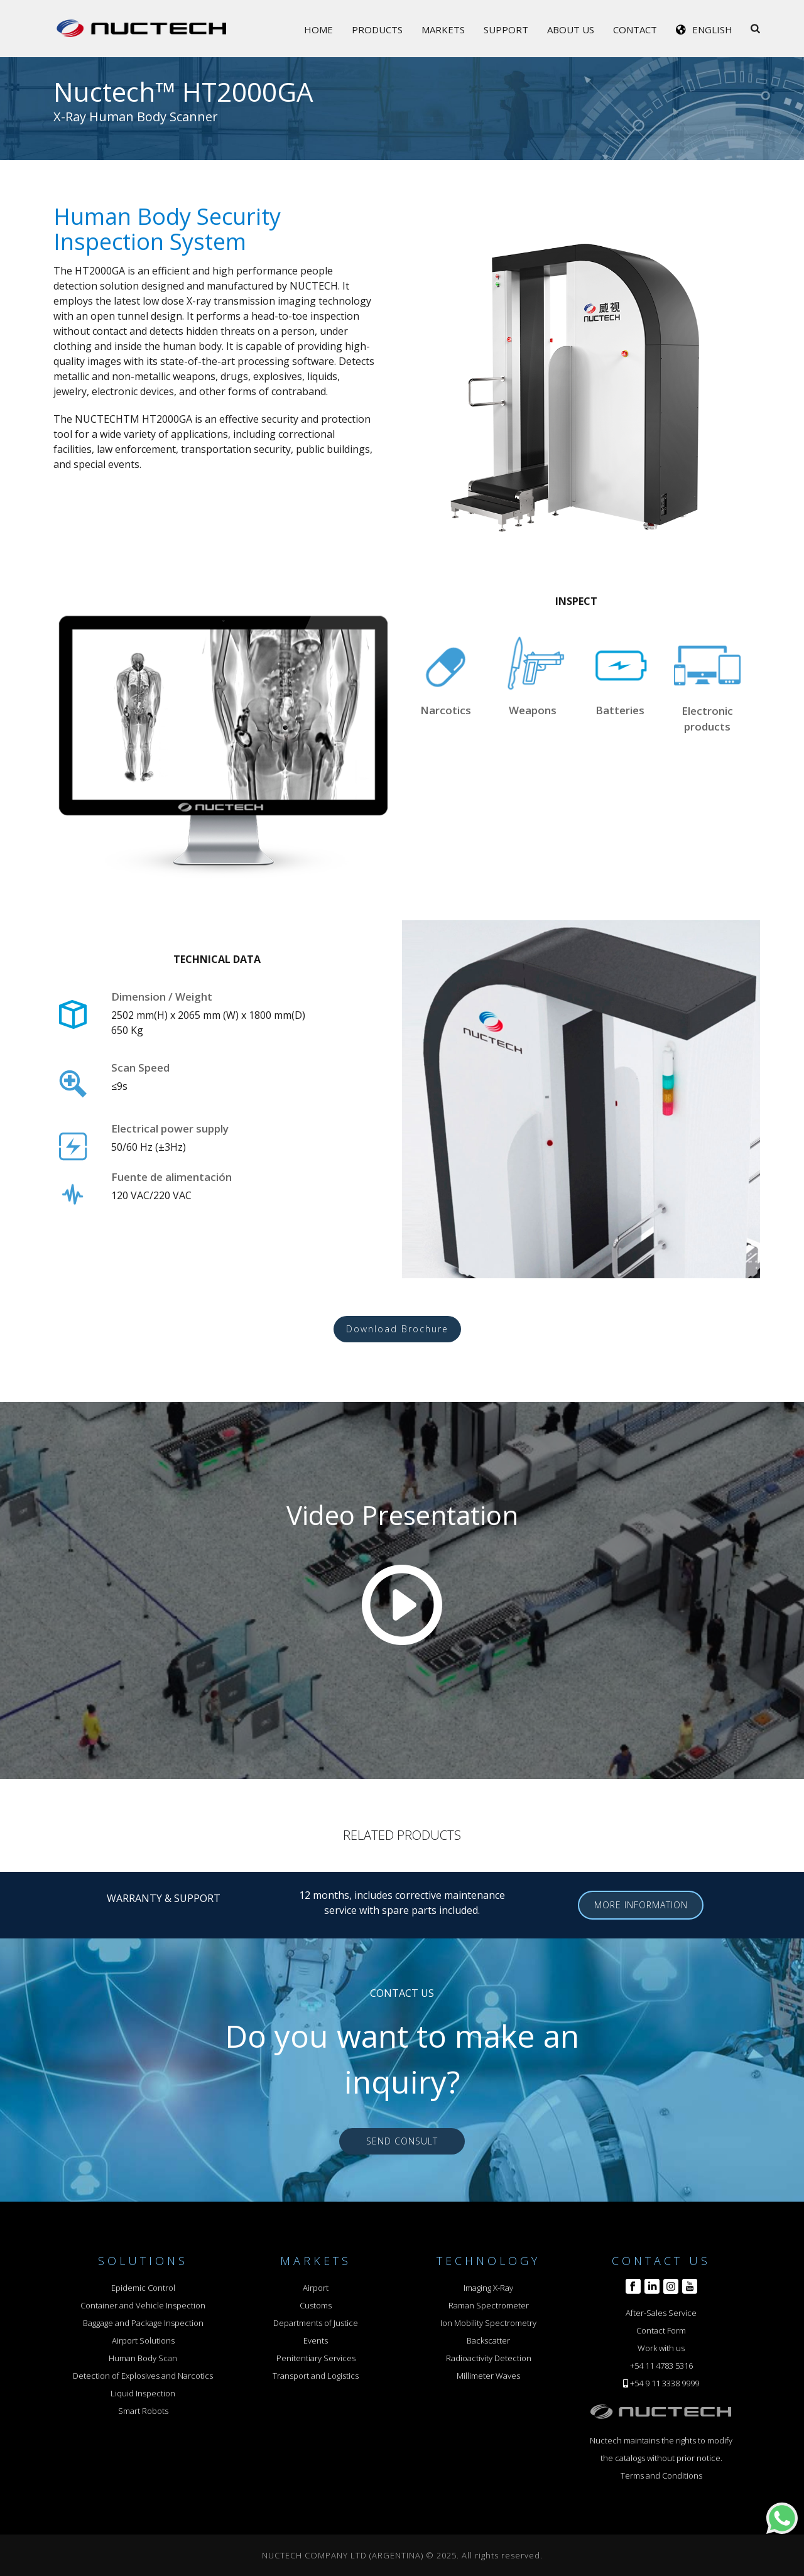 This screenshot has width=804, height=2576. What do you see at coordinates (570, 29) in the screenshot?
I see `About Us` at bounding box center [570, 29].